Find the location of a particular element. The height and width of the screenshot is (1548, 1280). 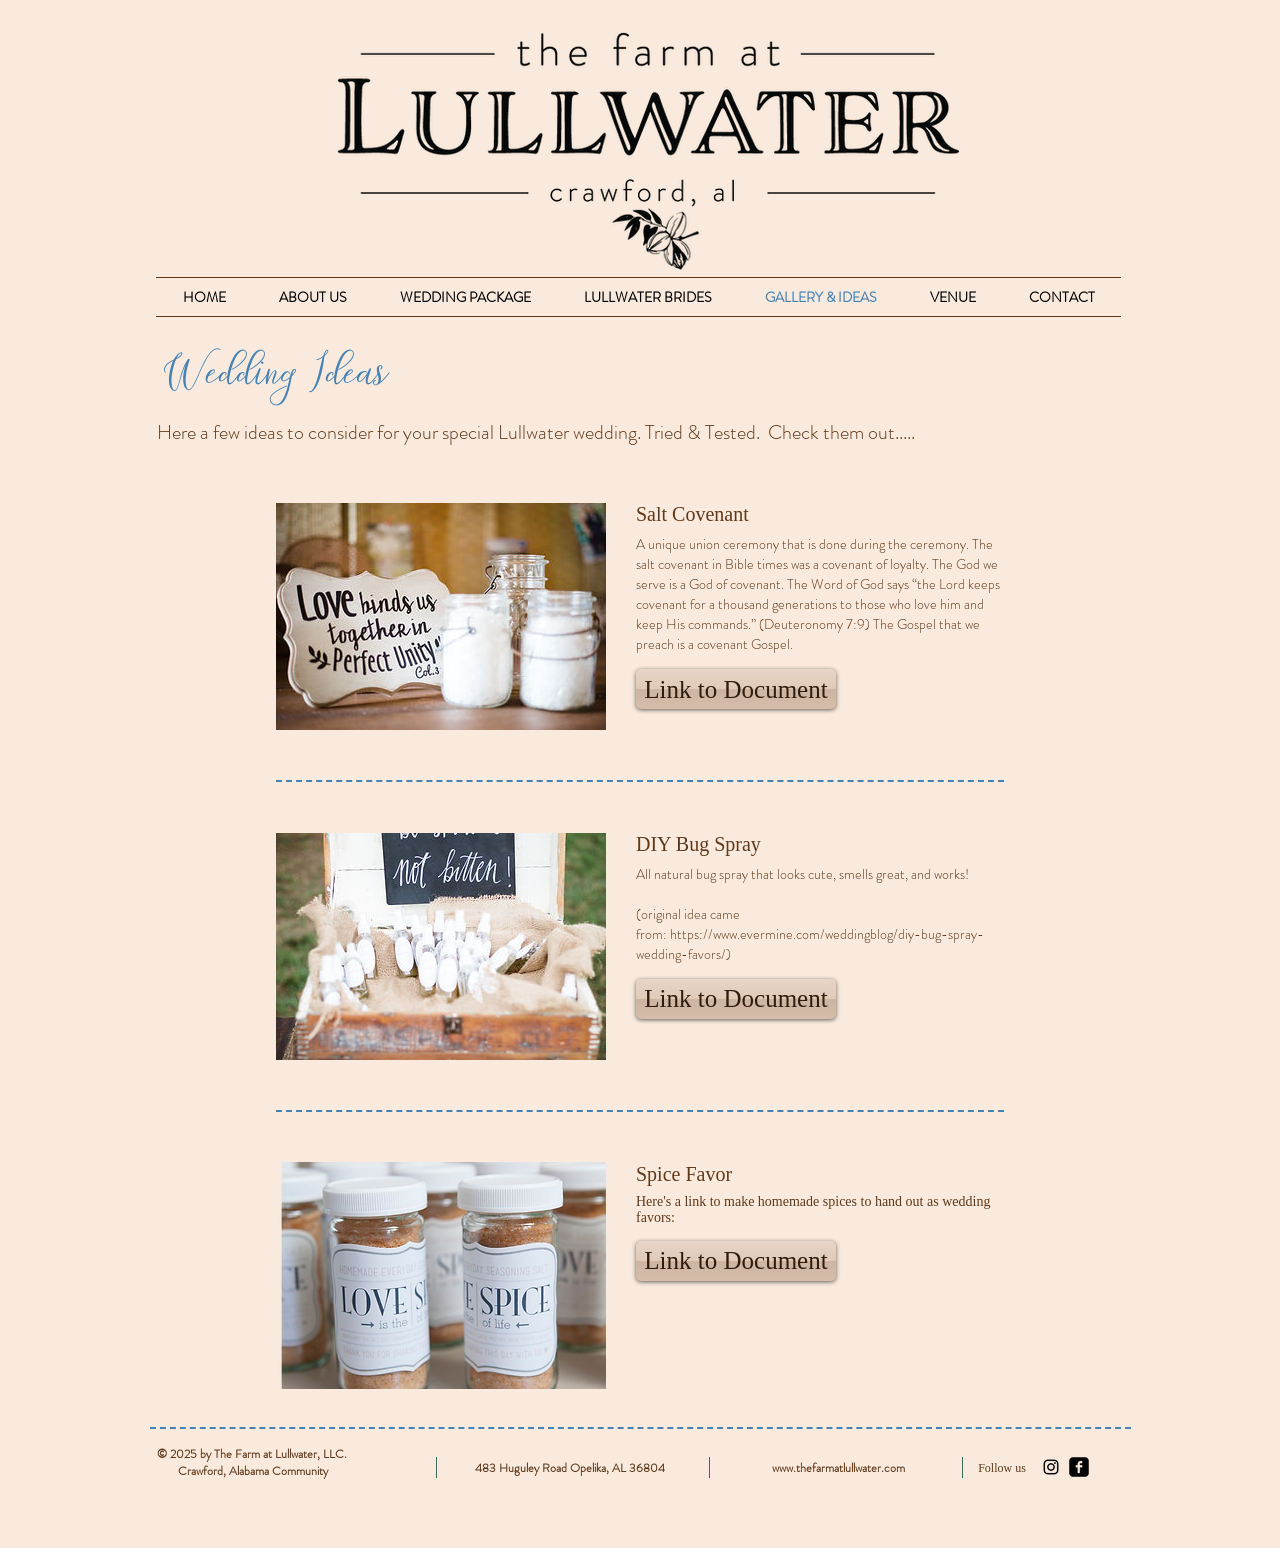

[button] is located at coordinates (736, 689).